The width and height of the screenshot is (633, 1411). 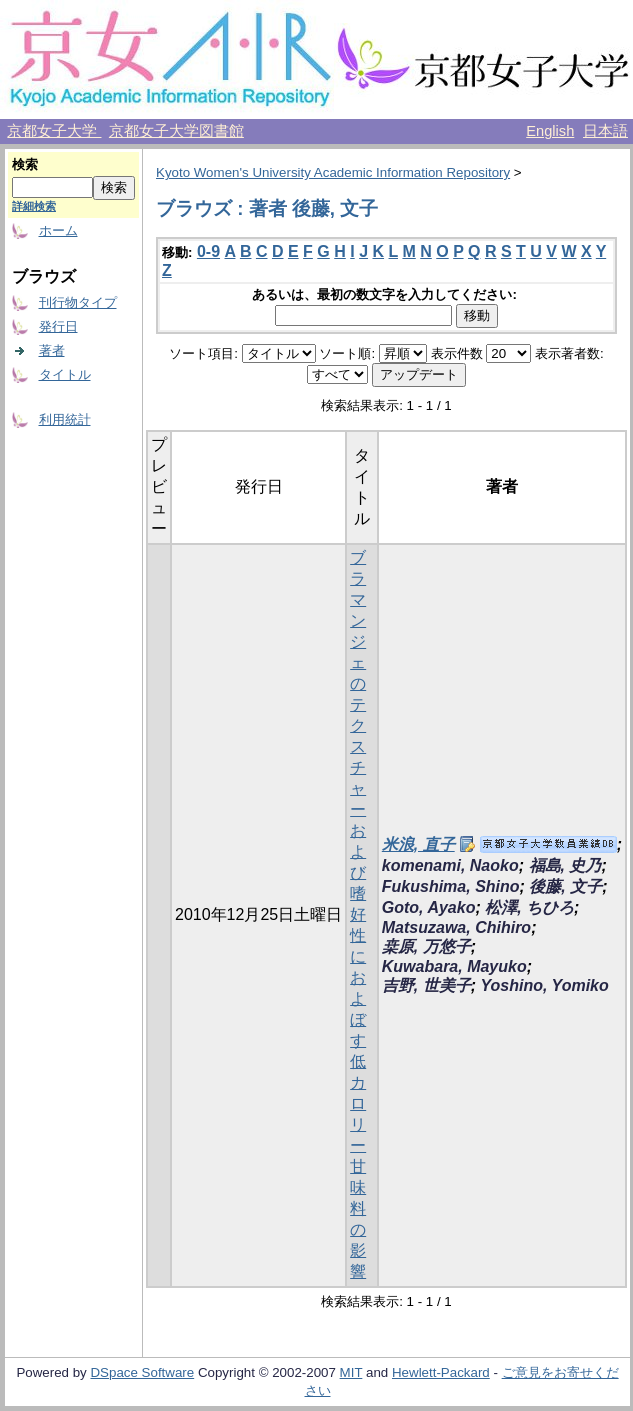 What do you see at coordinates (65, 419) in the screenshot?
I see `利用統計` at bounding box center [65, 419].